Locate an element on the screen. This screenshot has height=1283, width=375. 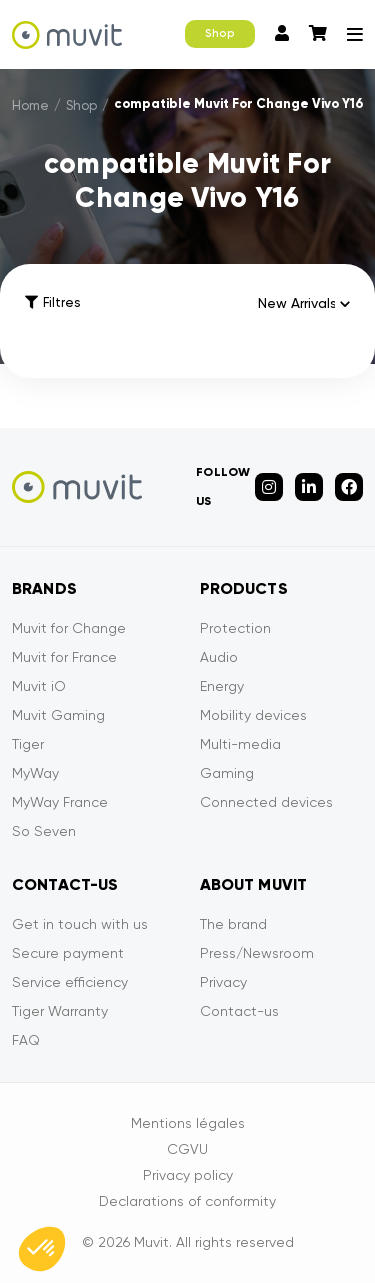
Tiger is located at coordinates (28, 744).